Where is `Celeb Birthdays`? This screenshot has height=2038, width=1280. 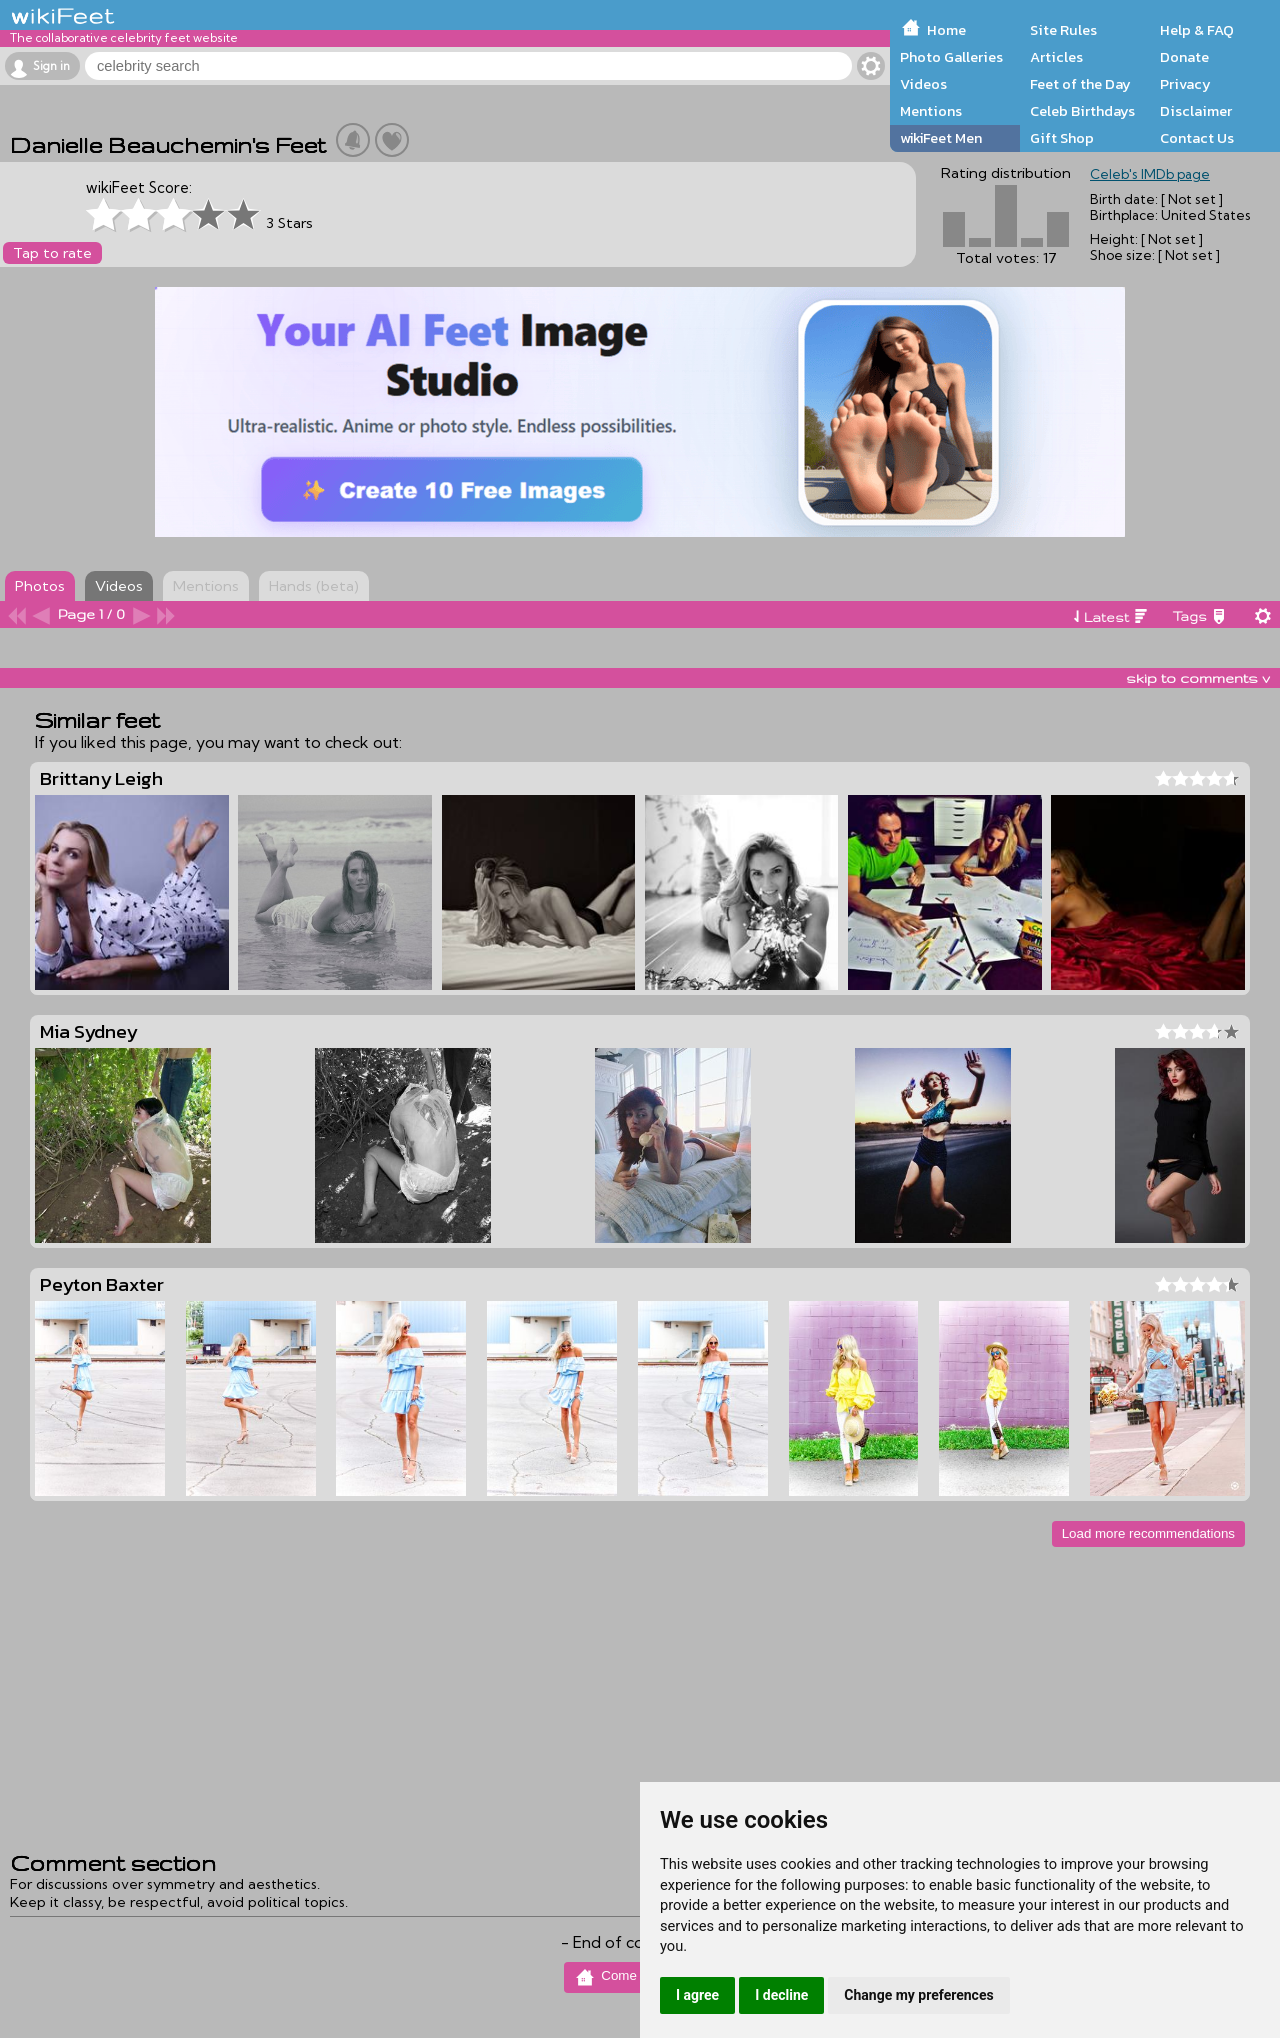 Celeb Birthdays is located at coordinates (1082, 111).